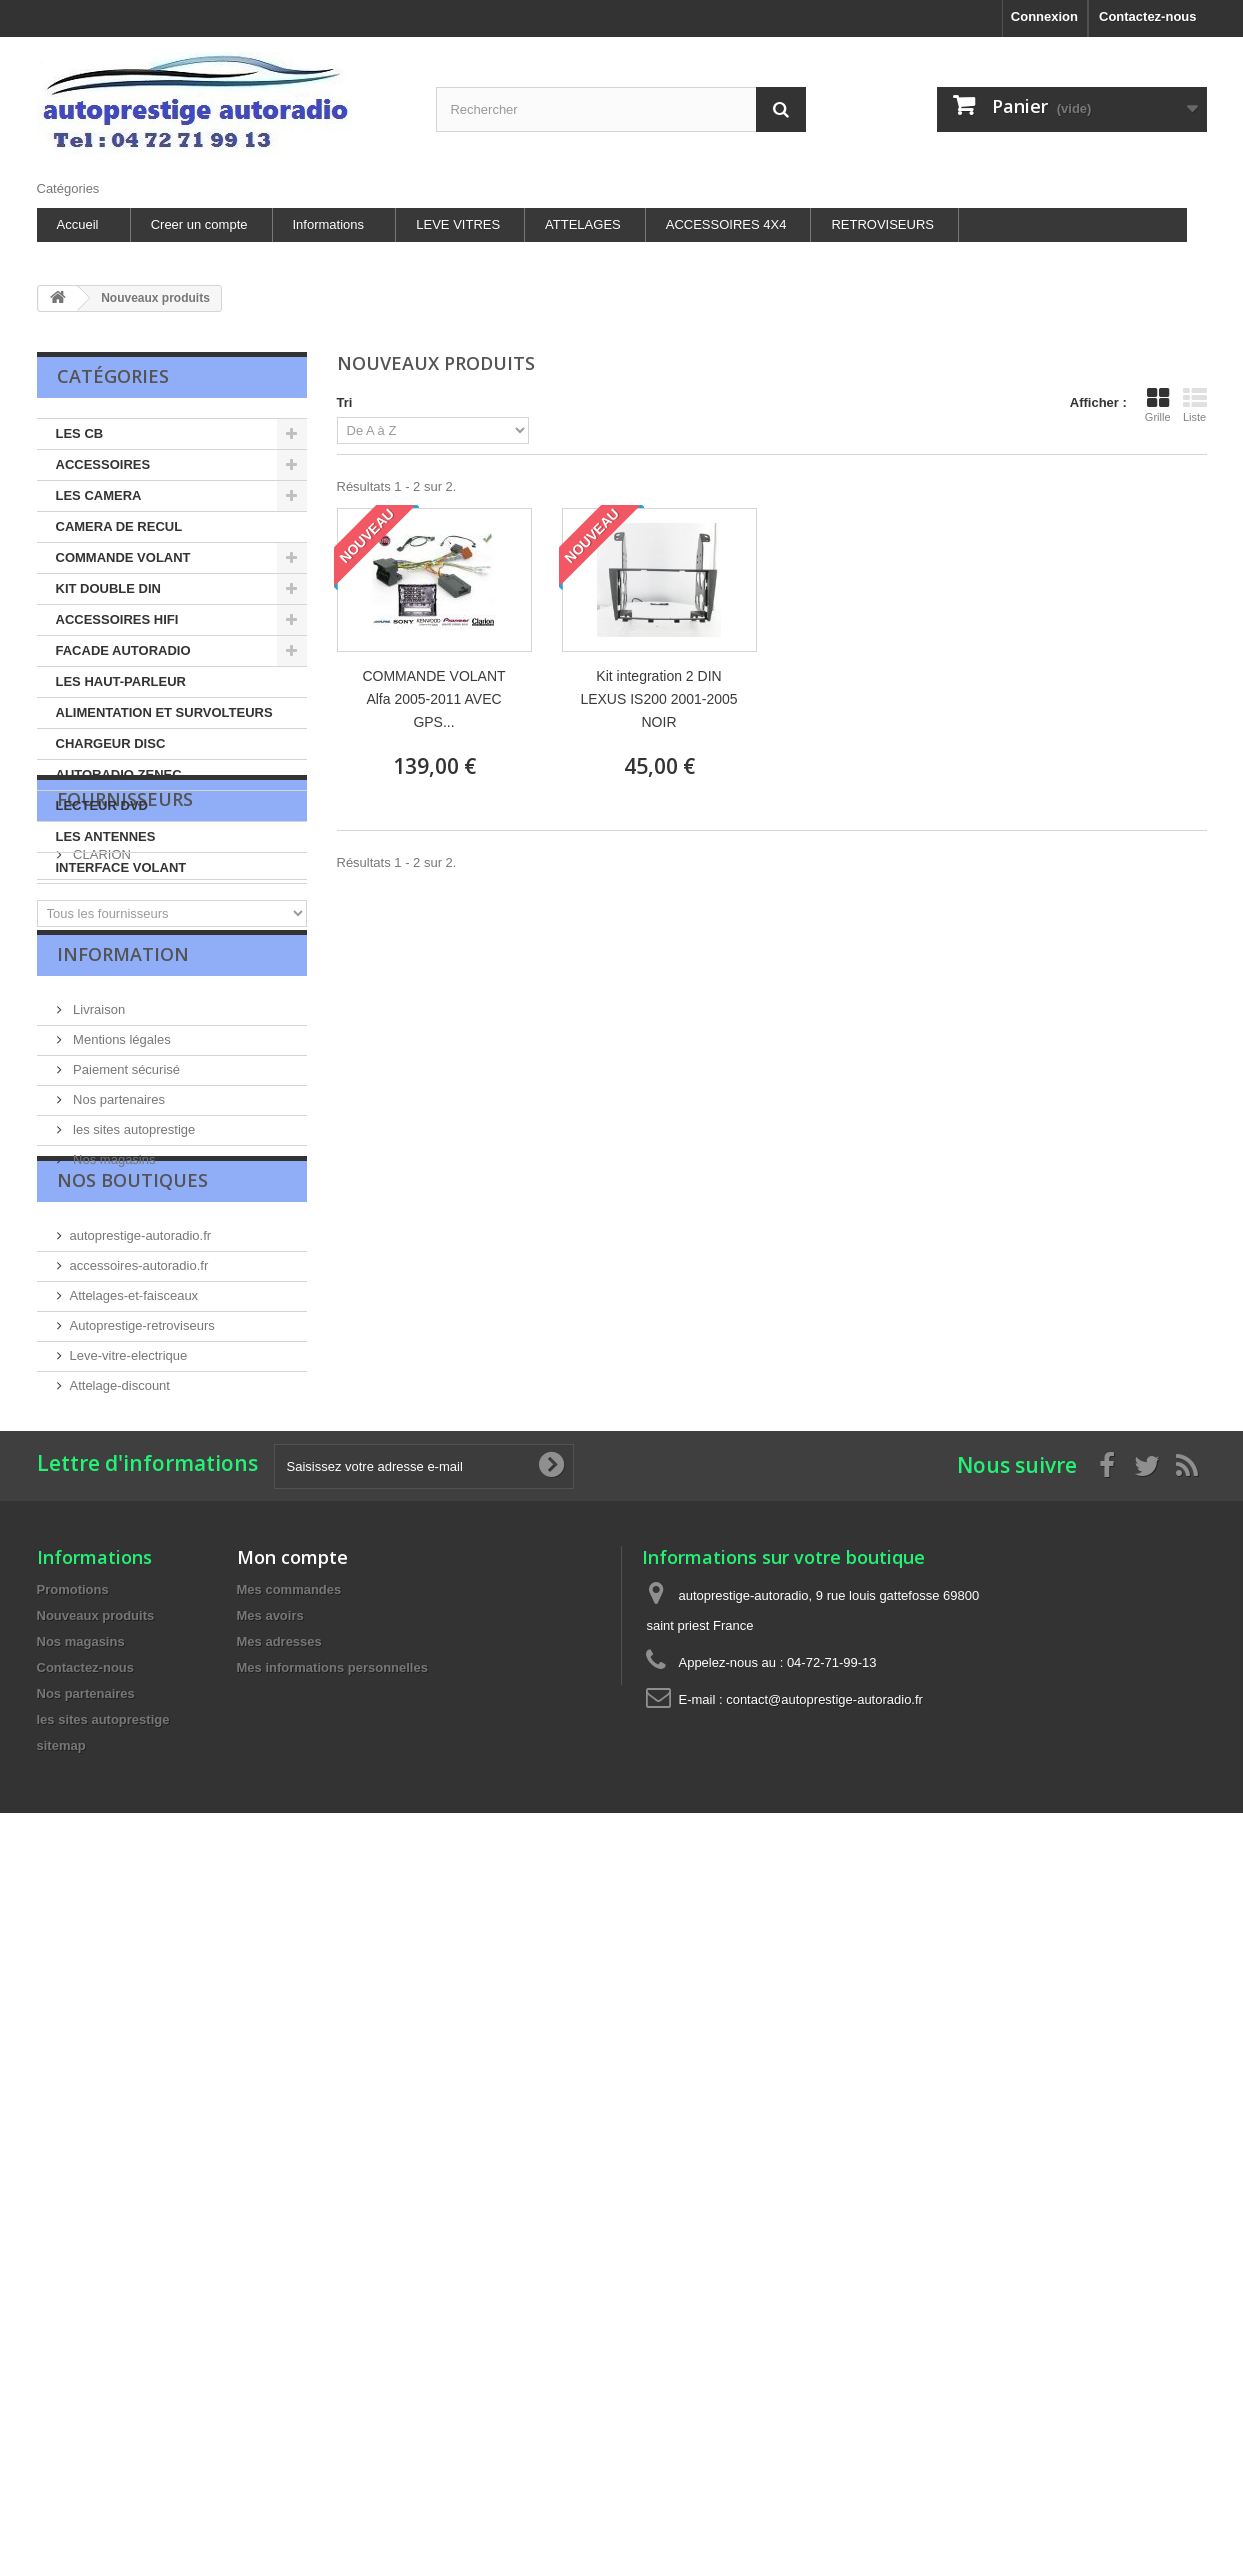 This screenshot has height=2569, width=1243. What do you see at coordinates (120, 1576) in the screenshot?
I see `Attelage-discount` at bounding box center [120, 1576].